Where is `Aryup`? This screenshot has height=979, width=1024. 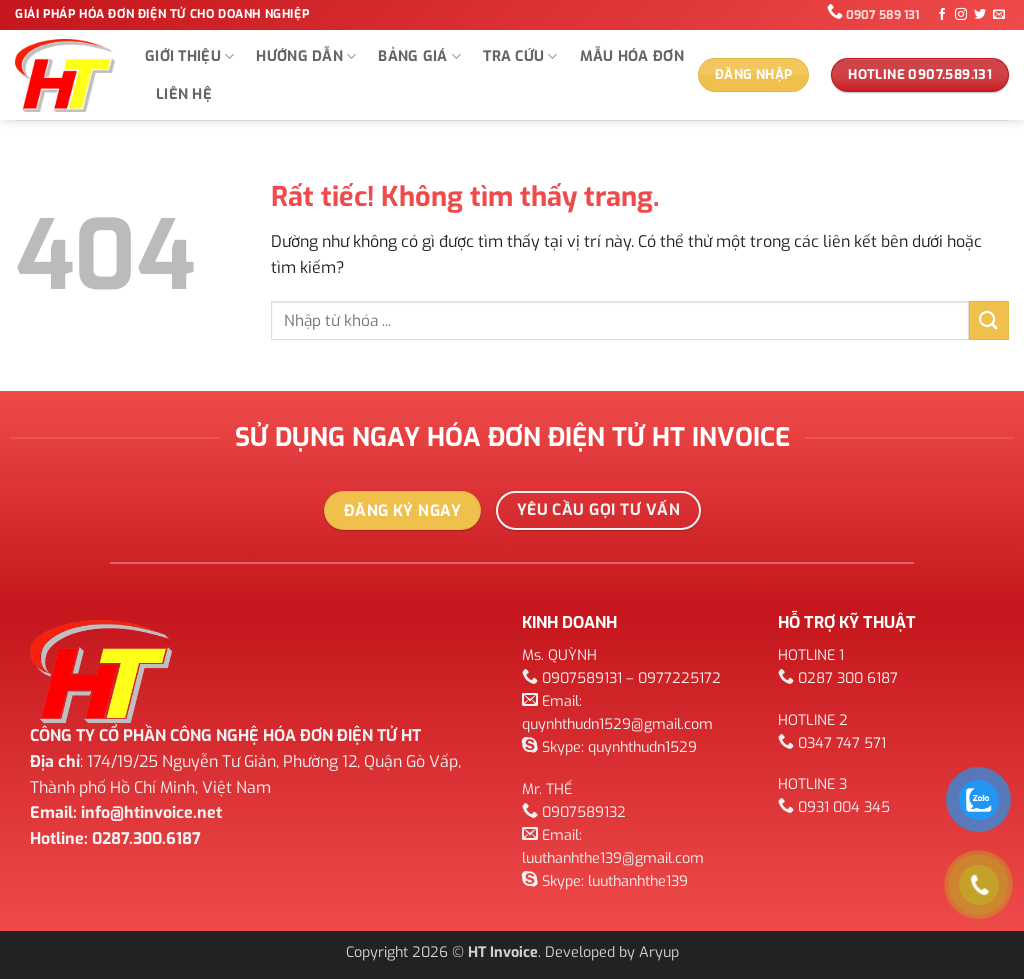 Aryup is located at coordinates (659, 952).